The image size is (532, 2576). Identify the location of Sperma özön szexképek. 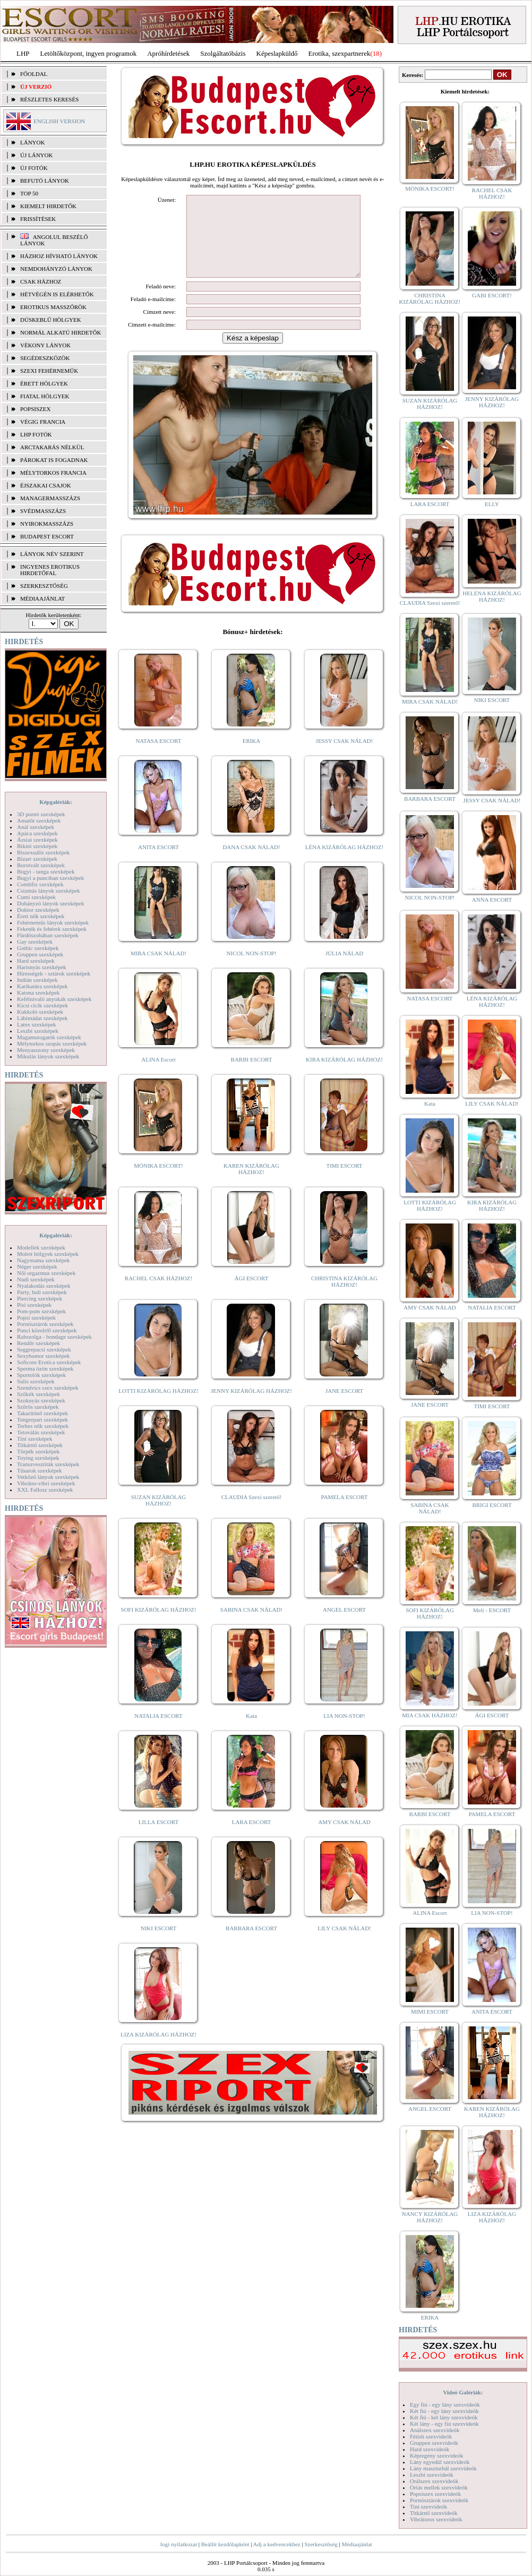
(45, 1368).